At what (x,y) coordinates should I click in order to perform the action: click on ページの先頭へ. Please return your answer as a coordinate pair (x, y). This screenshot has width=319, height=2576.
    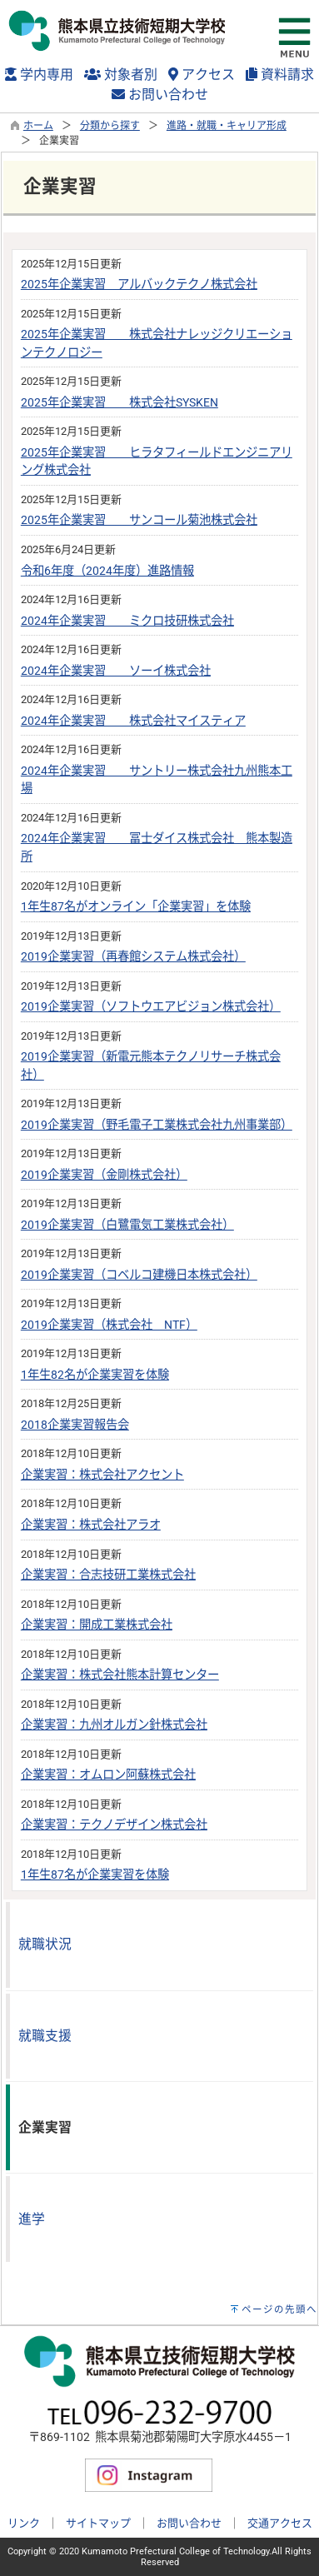
    Looking at the image, I should click on (279, 2309).